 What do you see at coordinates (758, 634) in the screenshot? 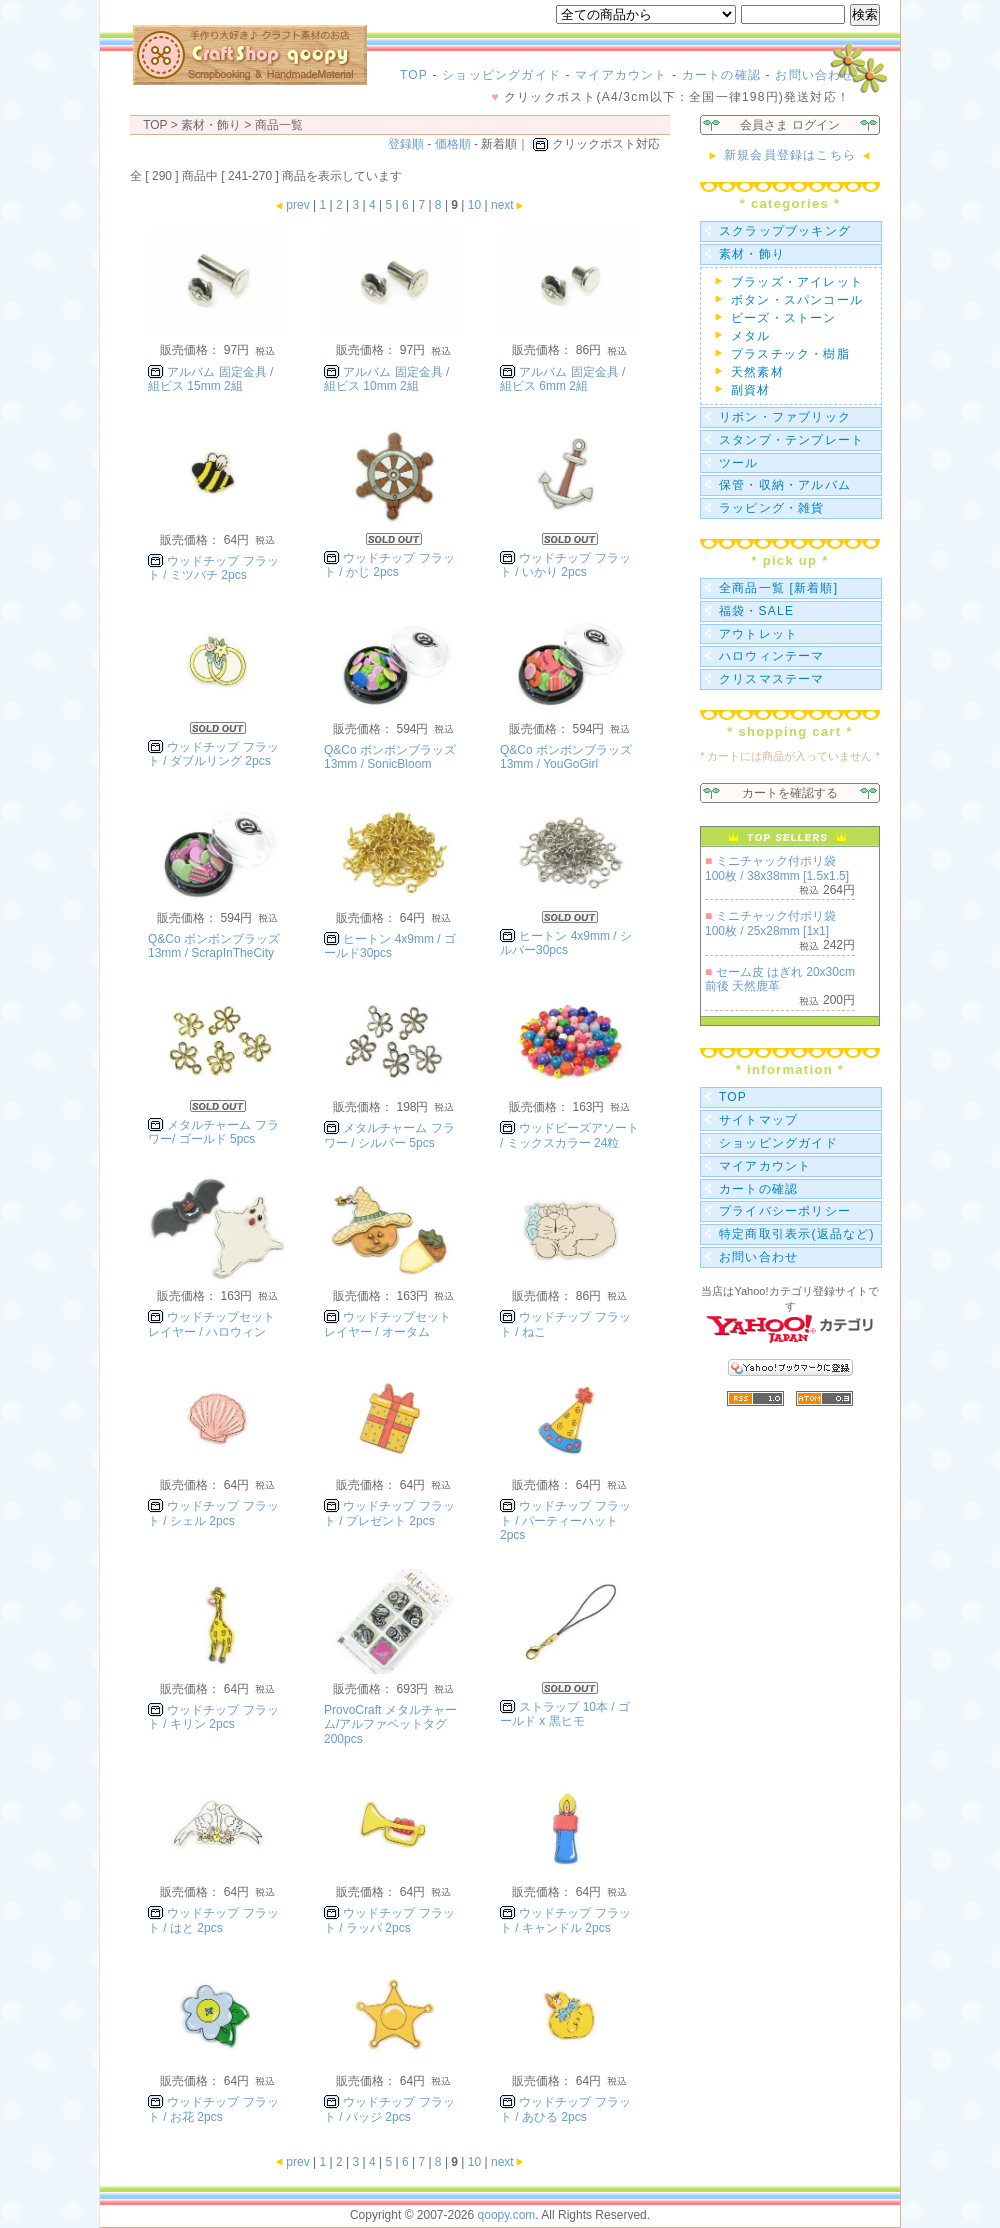
I see `アウトレット` at bounding box center [758, 634].